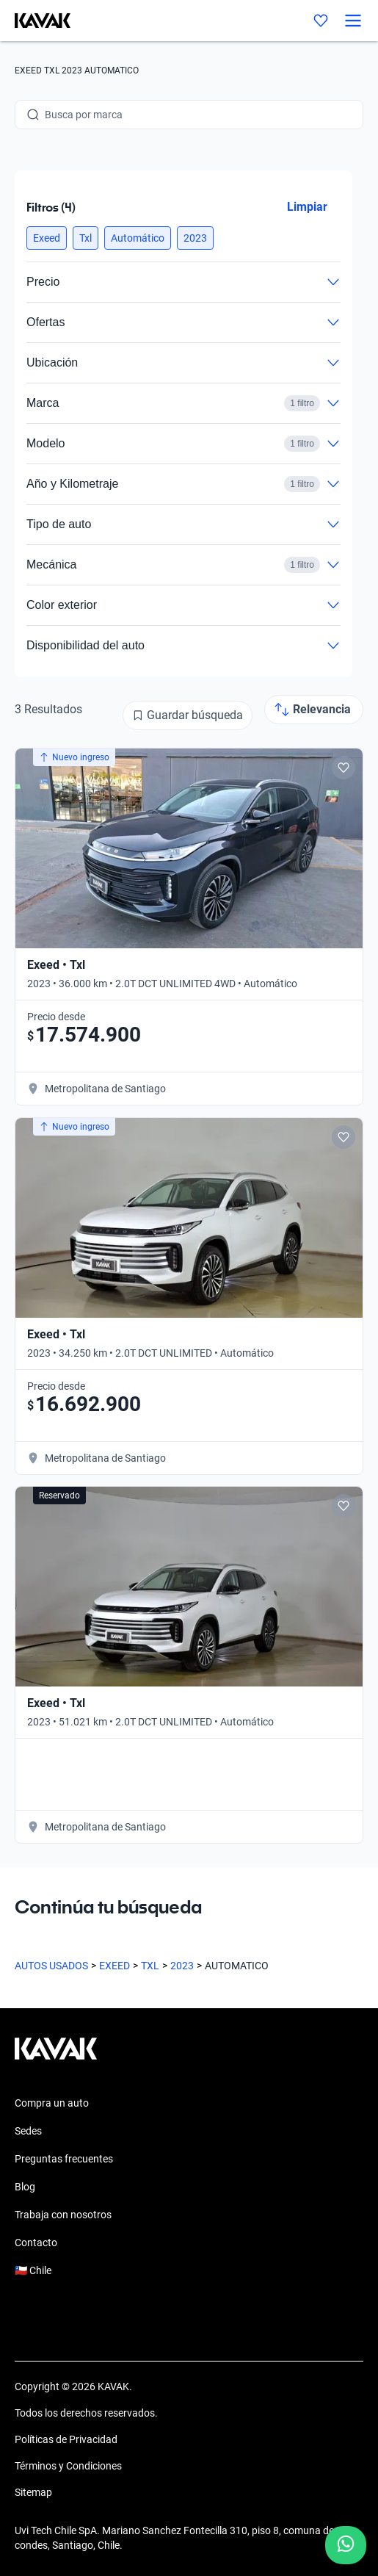 The image size is (378, 2576). What do you see at coordinates (66, 2439) in the screenshot?
I see `Políticas de Privacidad` at bounding box center [66, 2439].